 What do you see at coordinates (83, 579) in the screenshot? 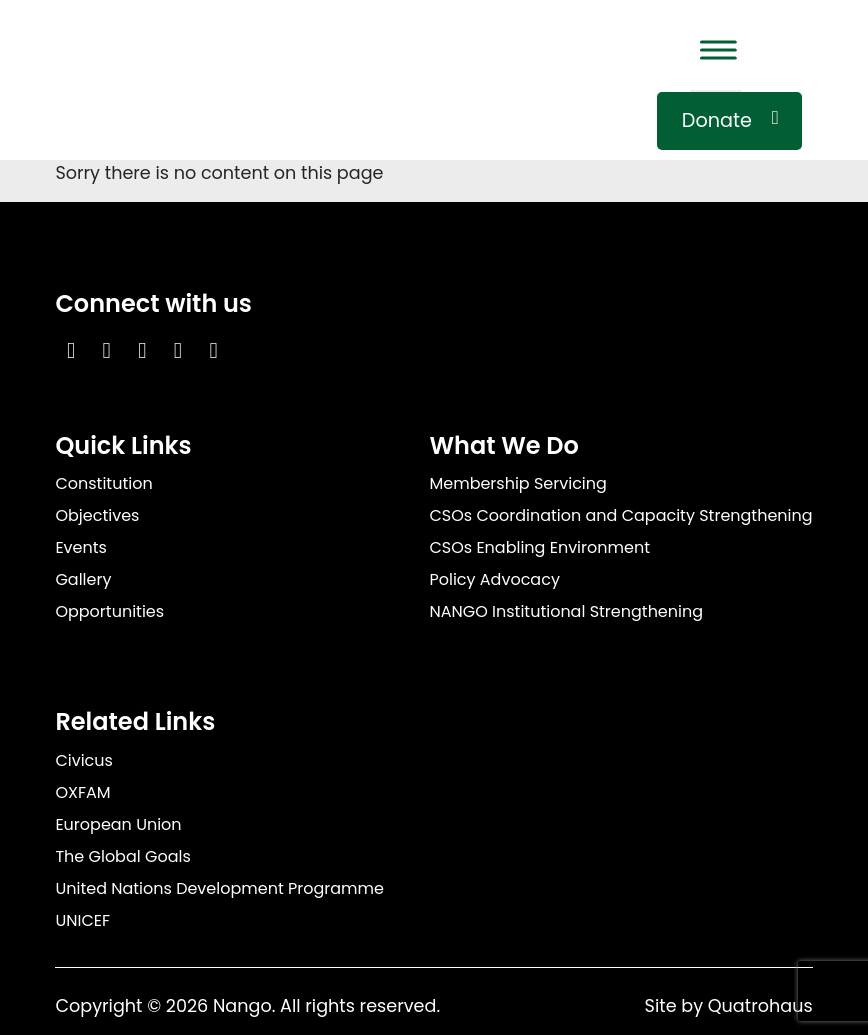
I see `Gallery` at bounding box center [83, 579].